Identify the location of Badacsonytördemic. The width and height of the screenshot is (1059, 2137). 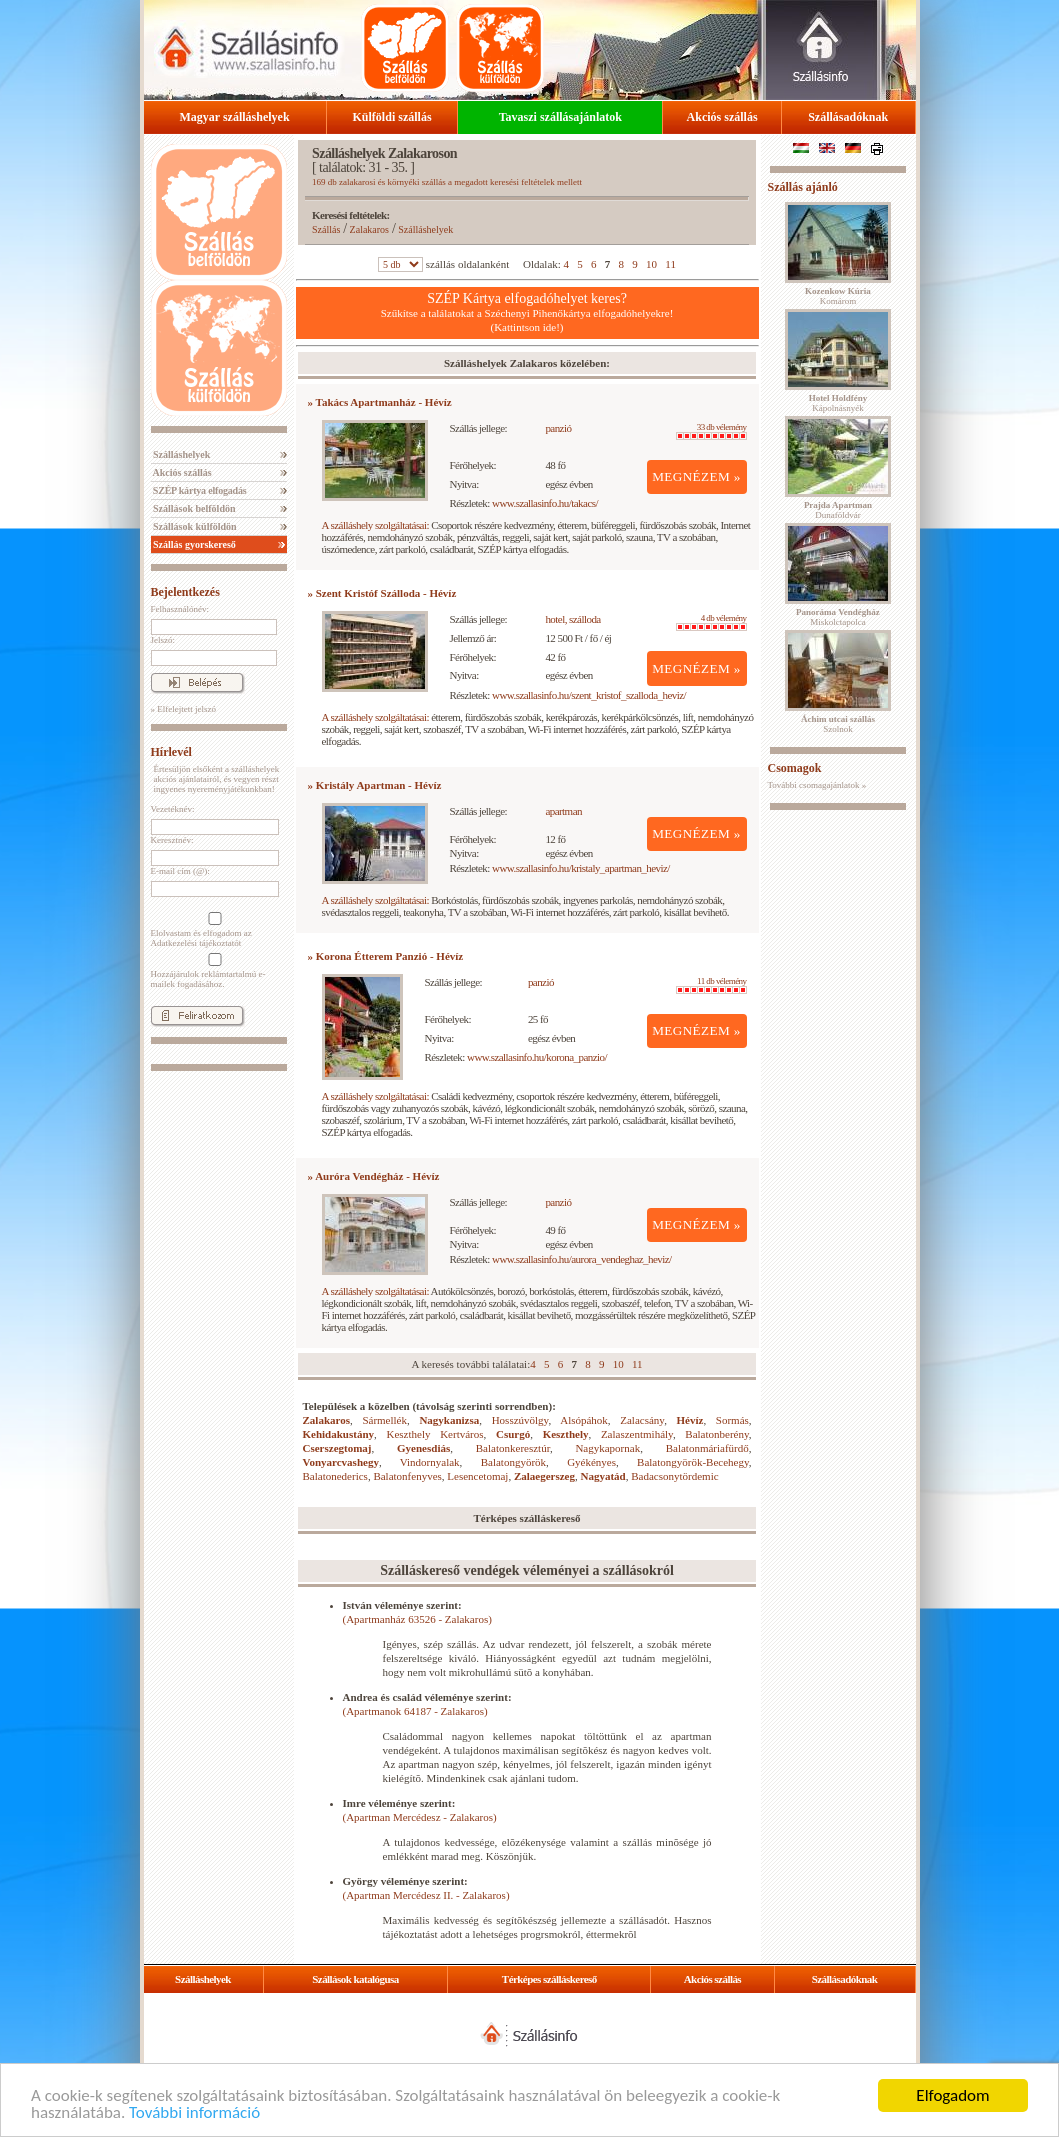
(674, 1476).